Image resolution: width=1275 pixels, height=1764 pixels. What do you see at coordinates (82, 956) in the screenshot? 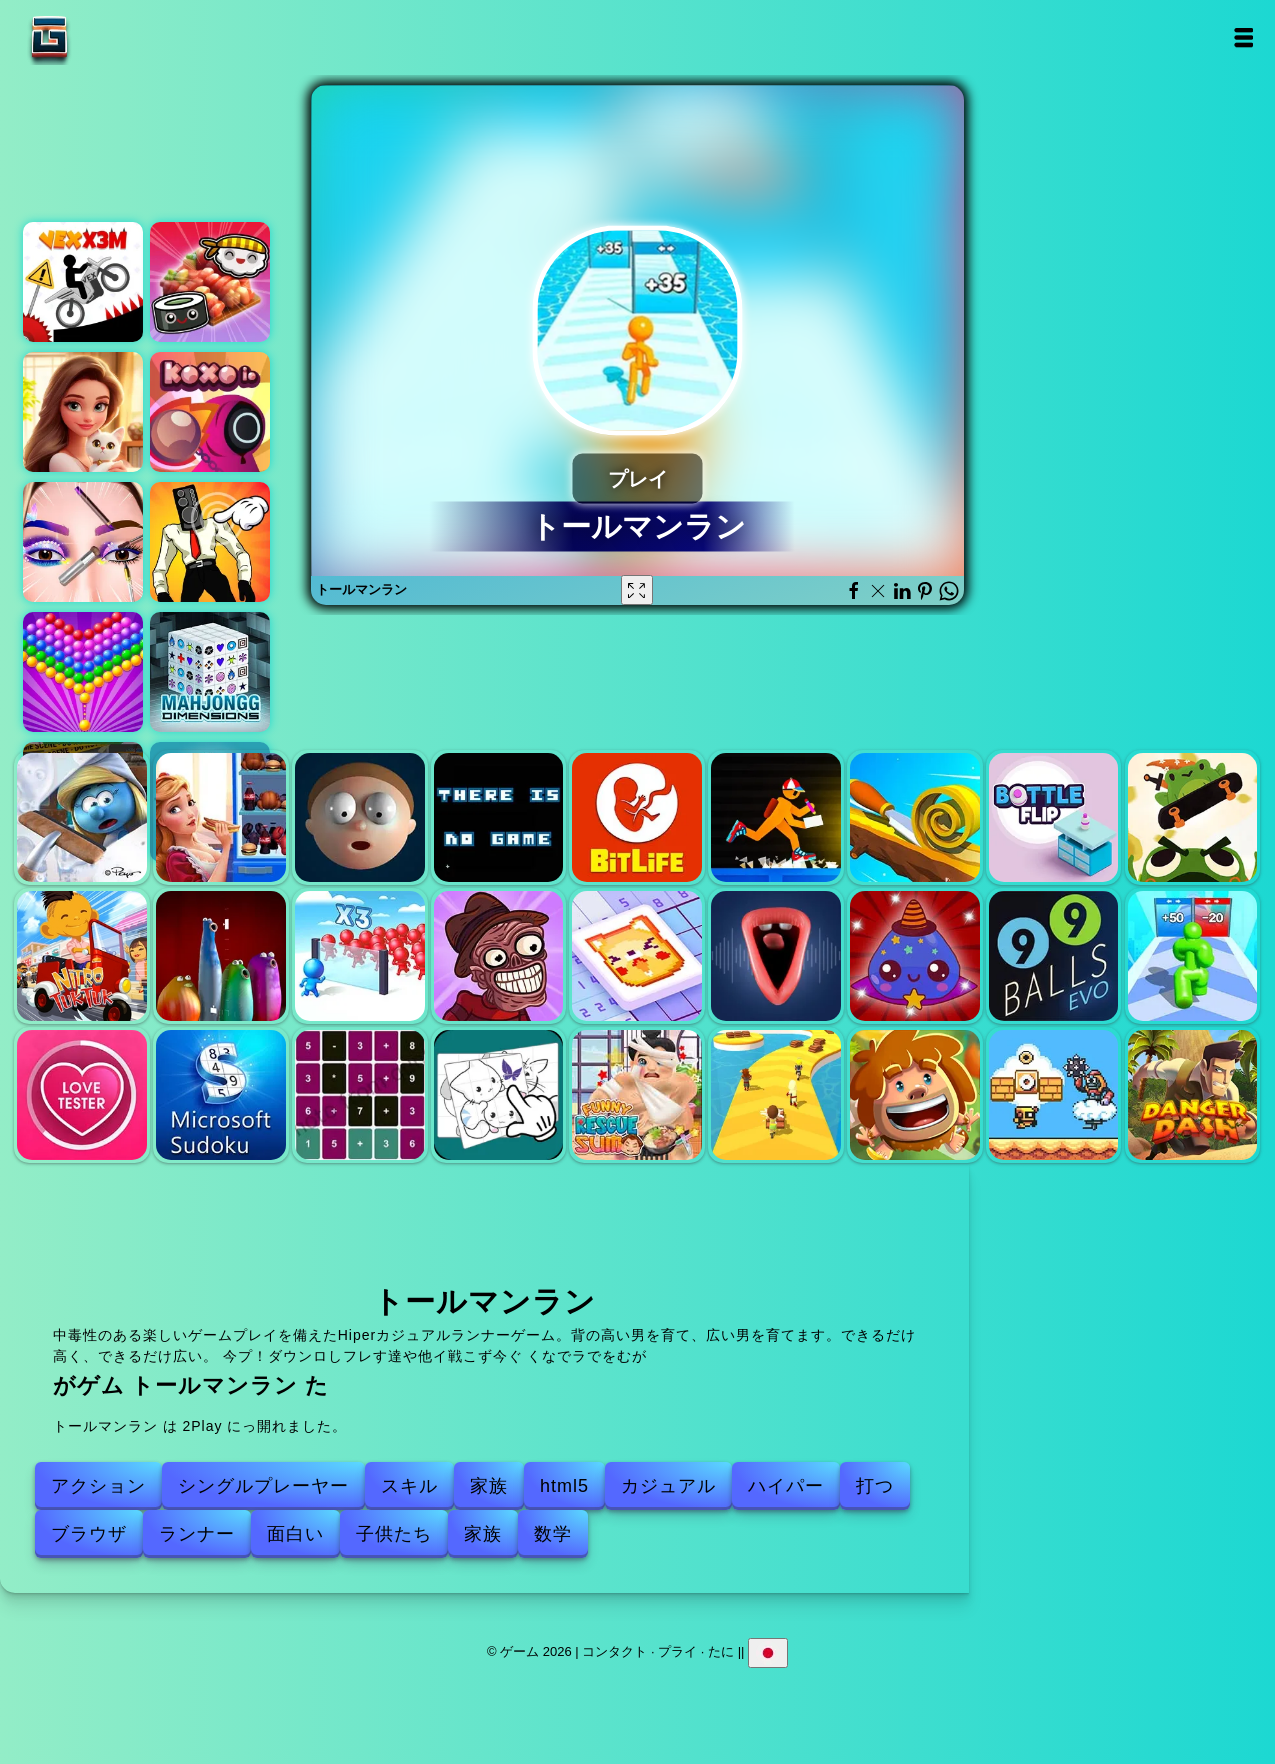
I see `ニトロ・トゥク・トゥク` at bounding box center [82, 956].